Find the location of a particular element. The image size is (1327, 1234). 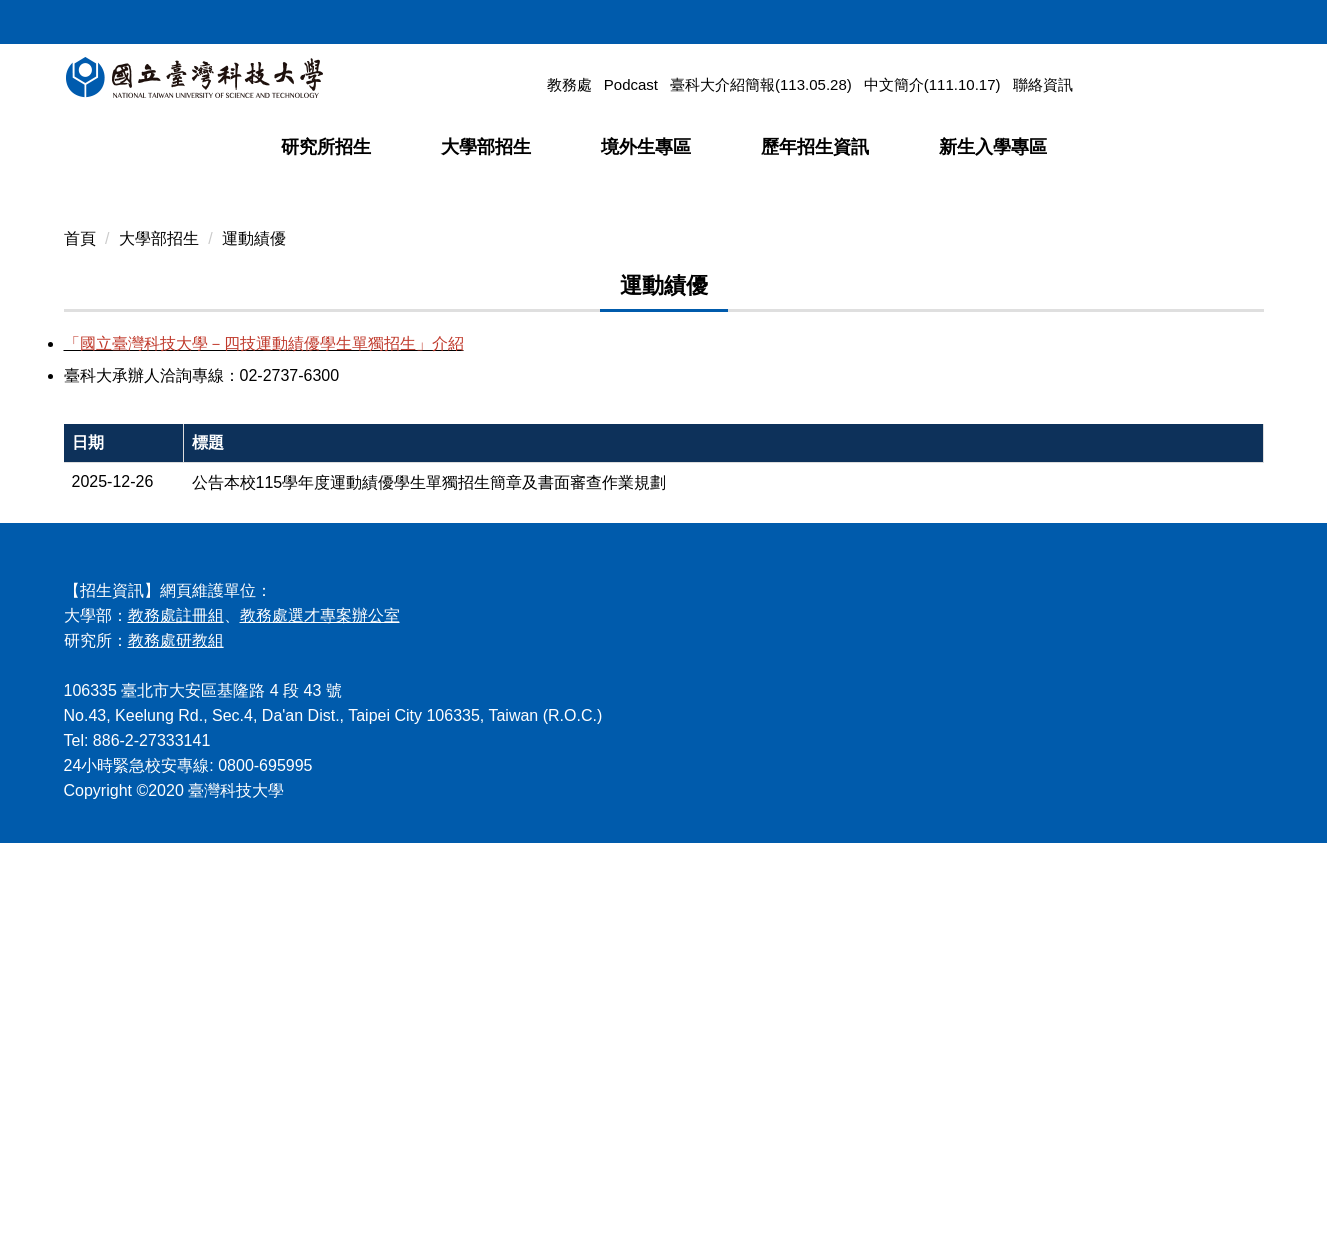

[搜尋] is located at coordinates (1147, 84).